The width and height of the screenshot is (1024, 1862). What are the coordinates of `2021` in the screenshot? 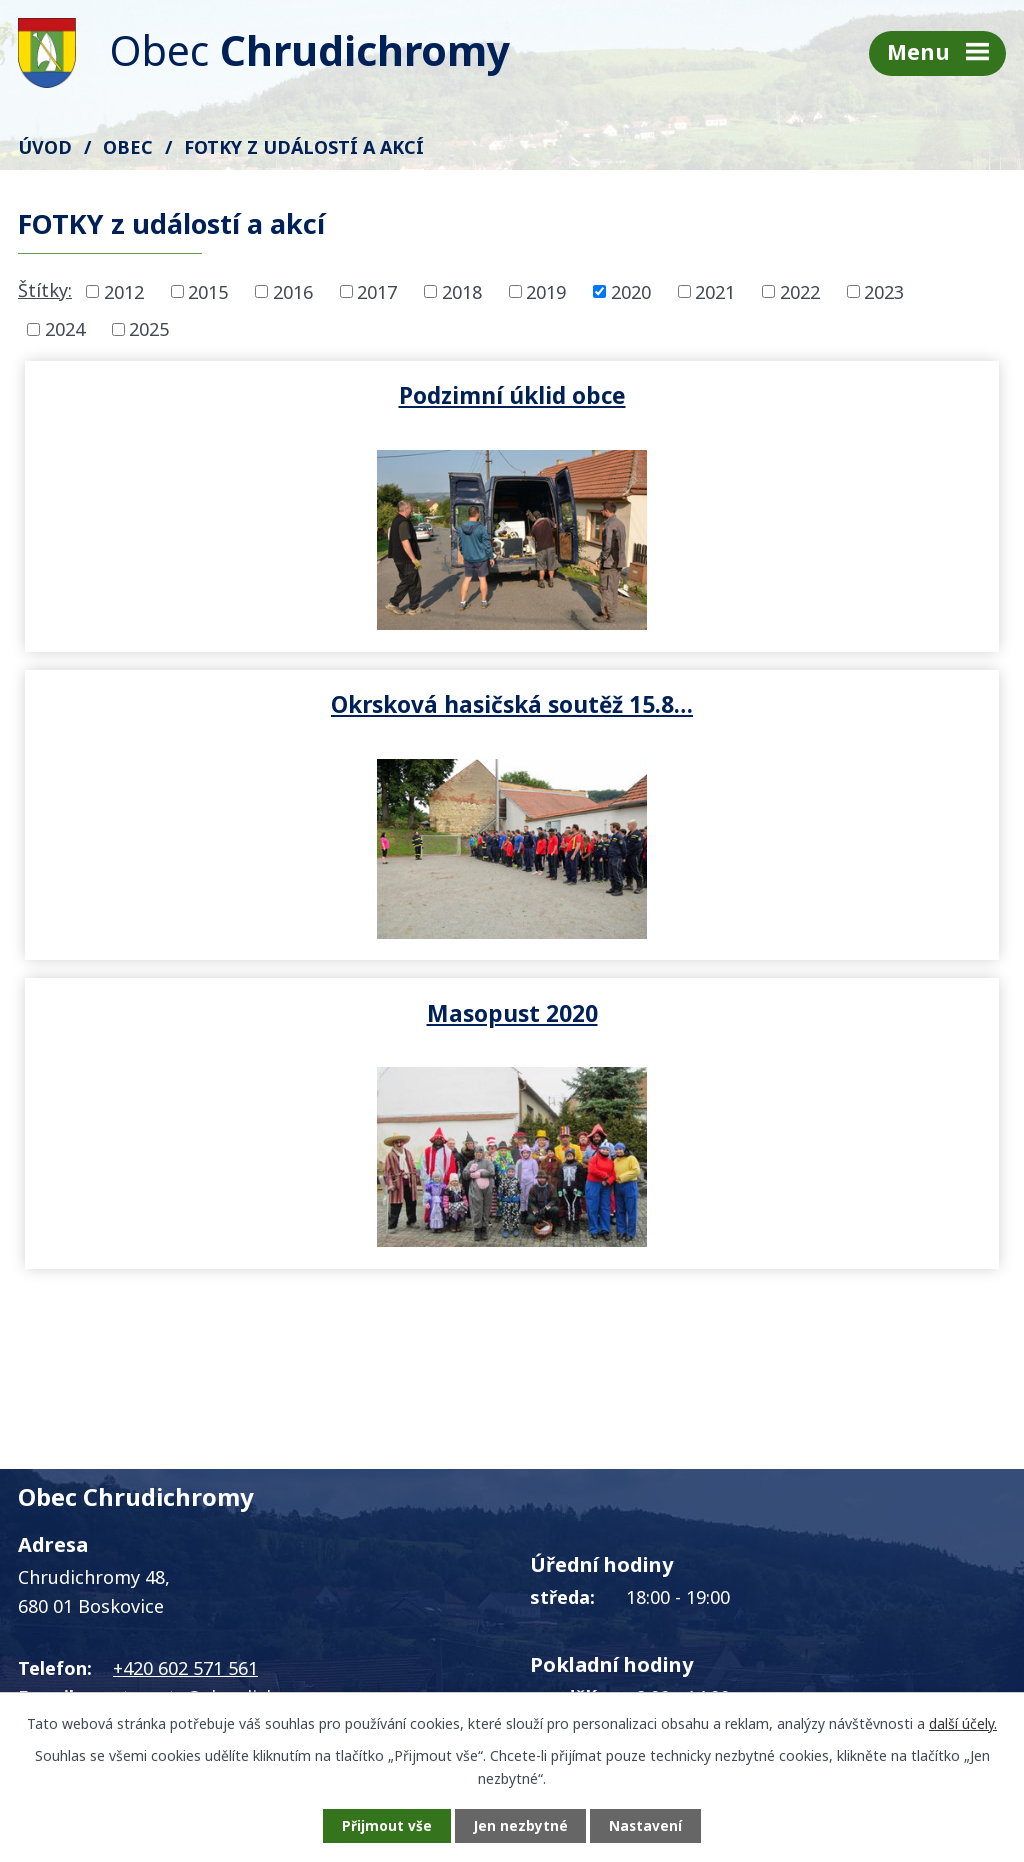 It's located at (715, 291).